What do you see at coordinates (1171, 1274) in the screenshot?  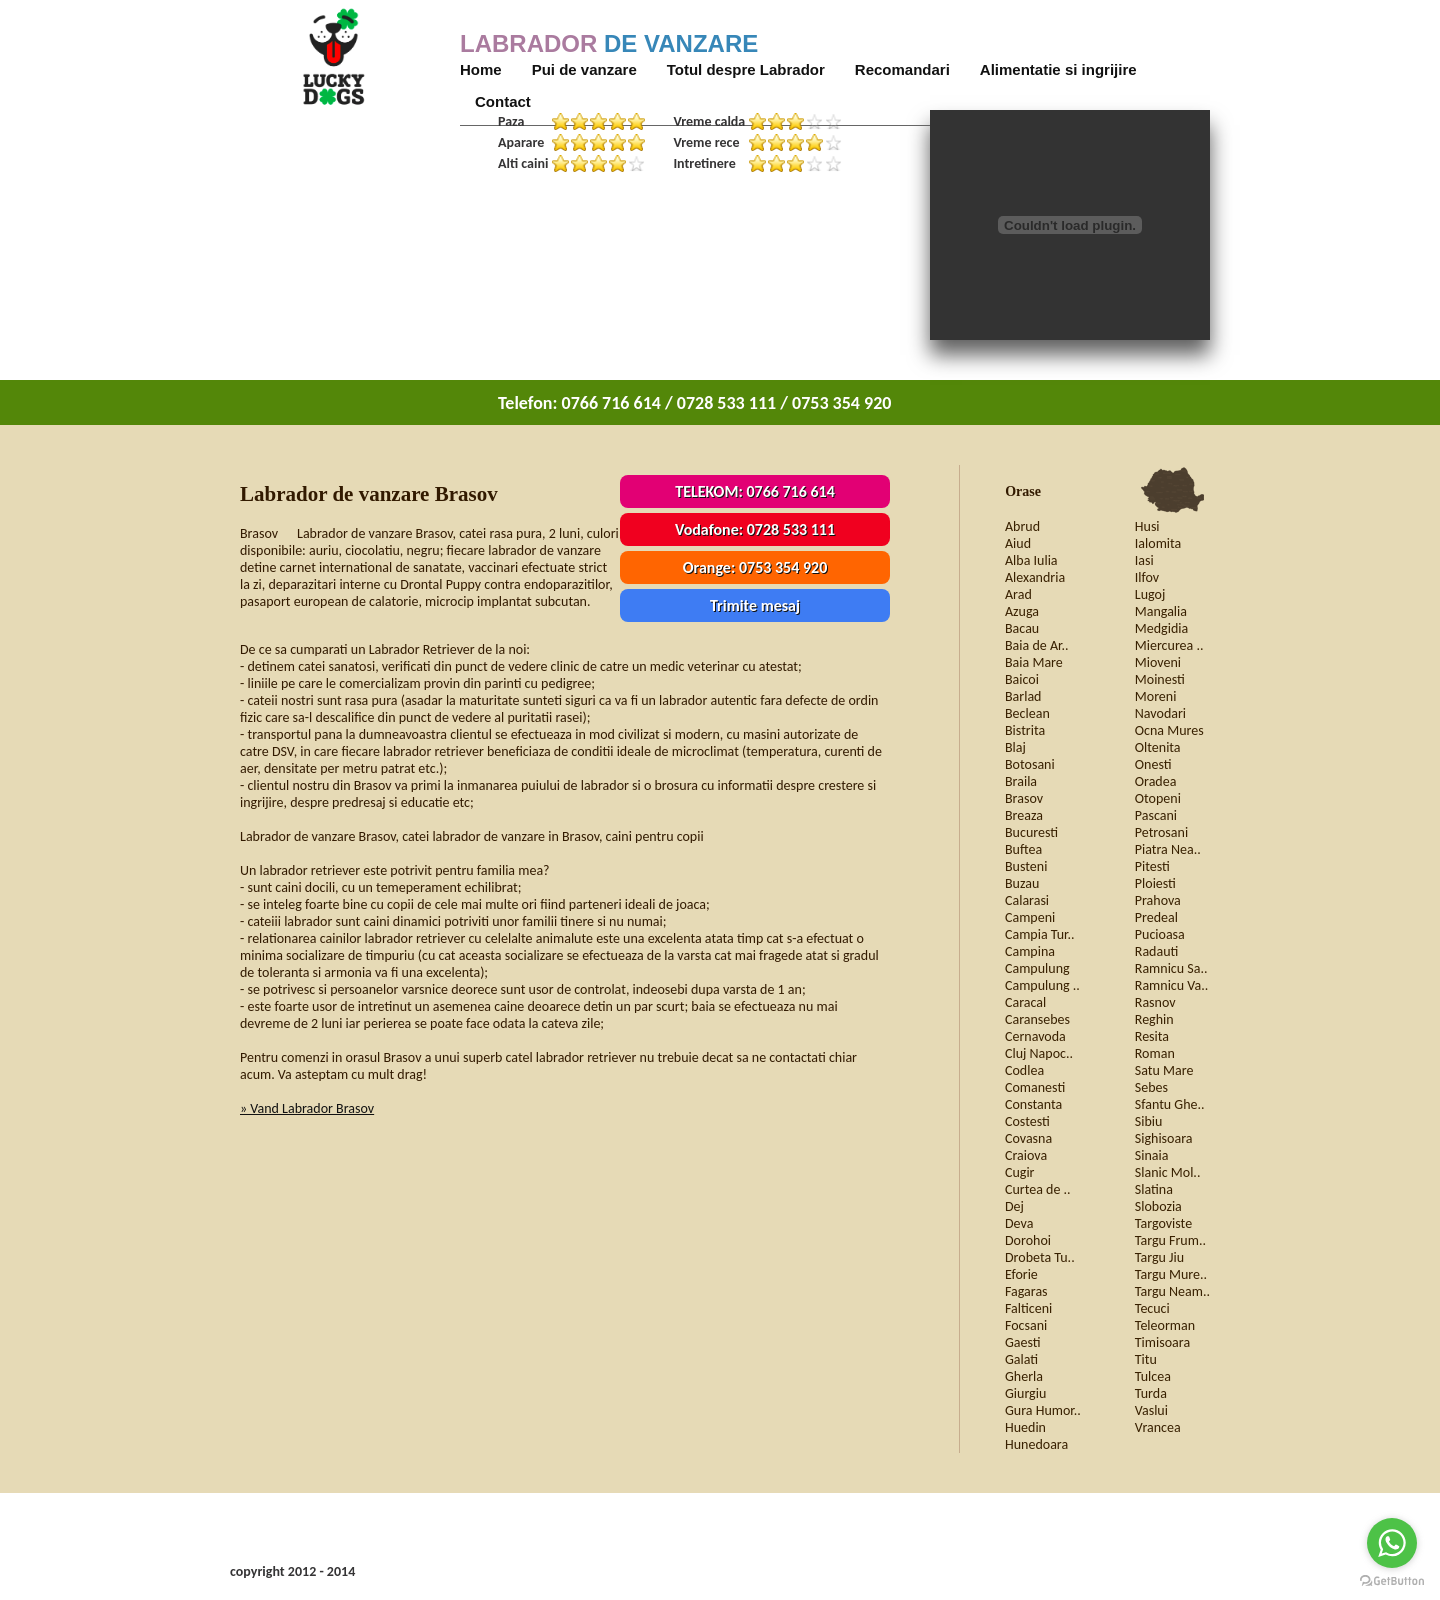 I see `Targu Mure..` at bounding box center [1171, 1274].